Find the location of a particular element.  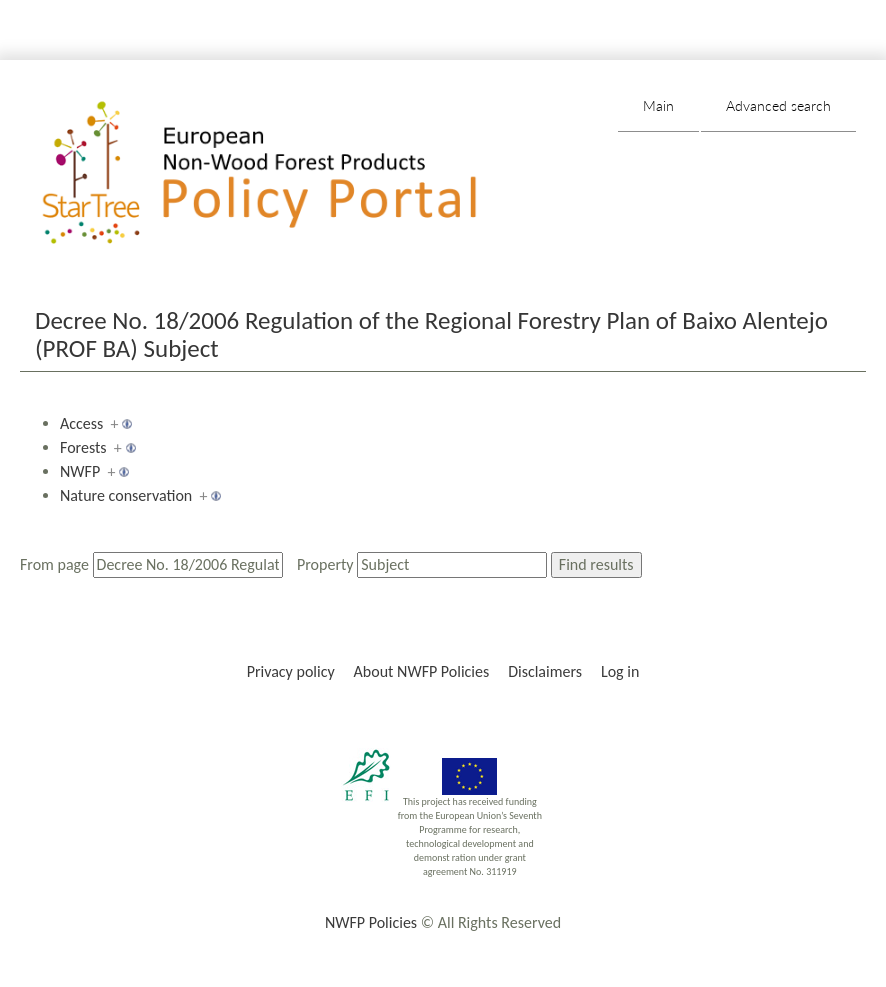

Disclaimers is located at coordinates (545, 671).